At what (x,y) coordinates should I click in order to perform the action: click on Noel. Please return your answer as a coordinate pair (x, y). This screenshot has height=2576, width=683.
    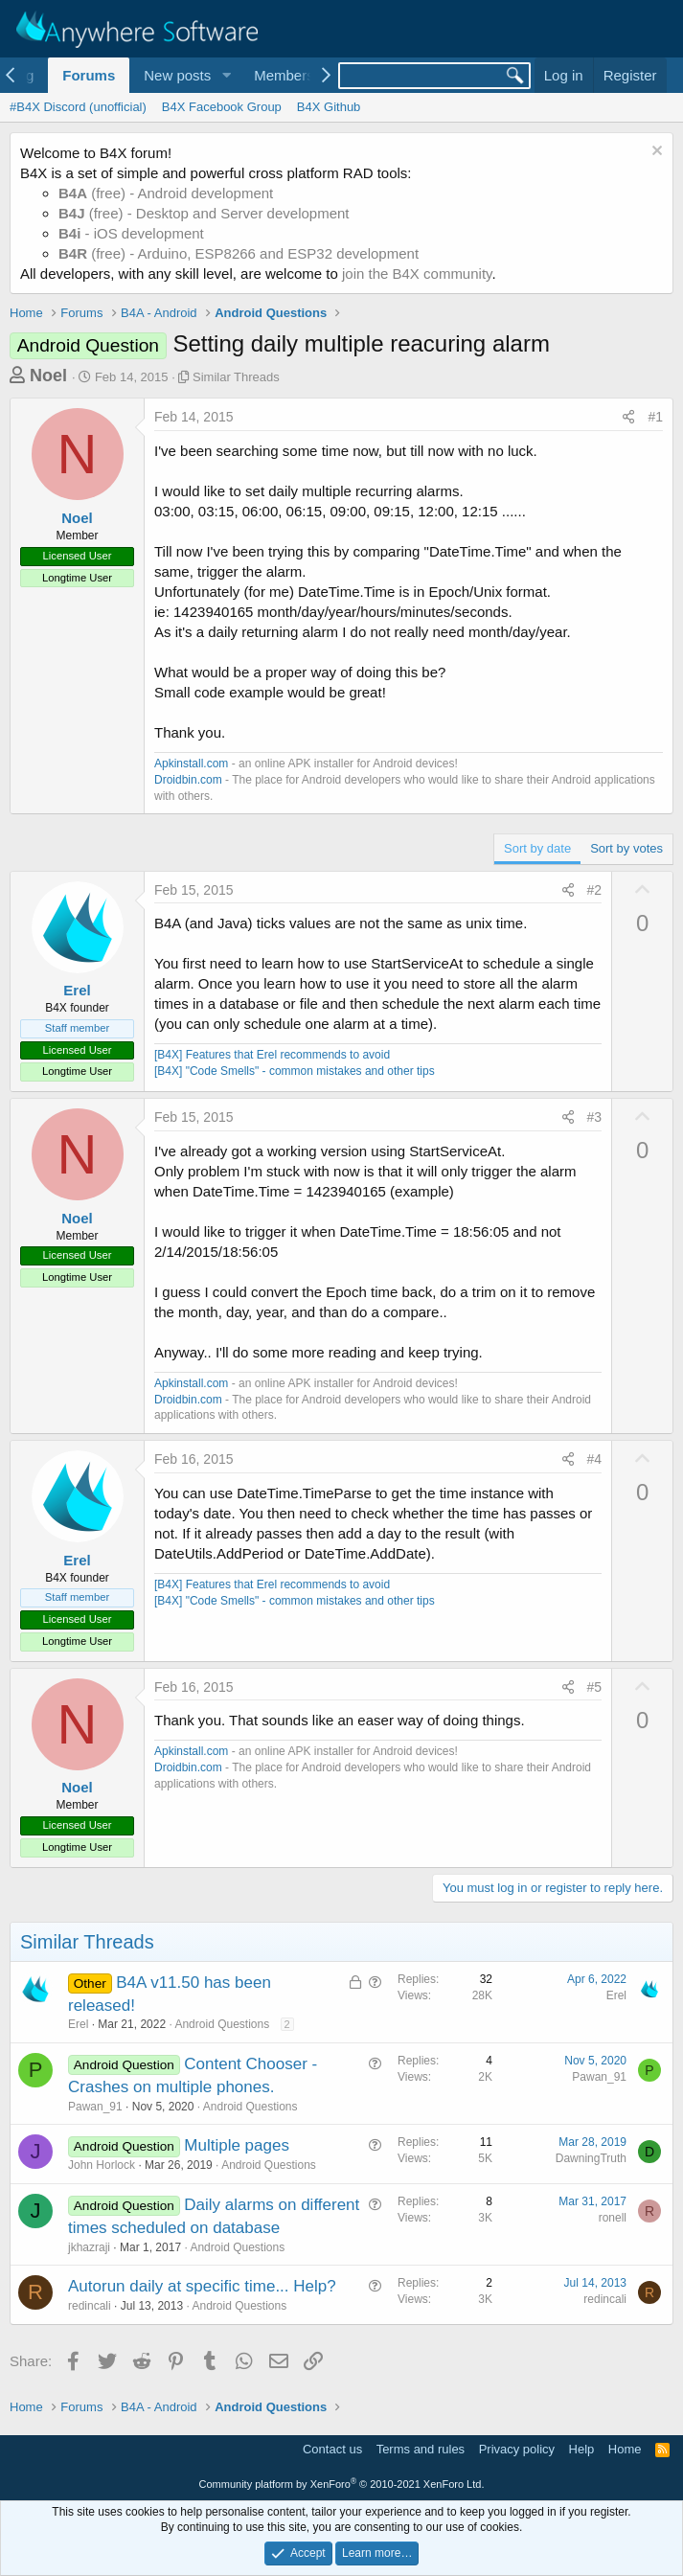
    Looking at the image, I should click on (48, 375).